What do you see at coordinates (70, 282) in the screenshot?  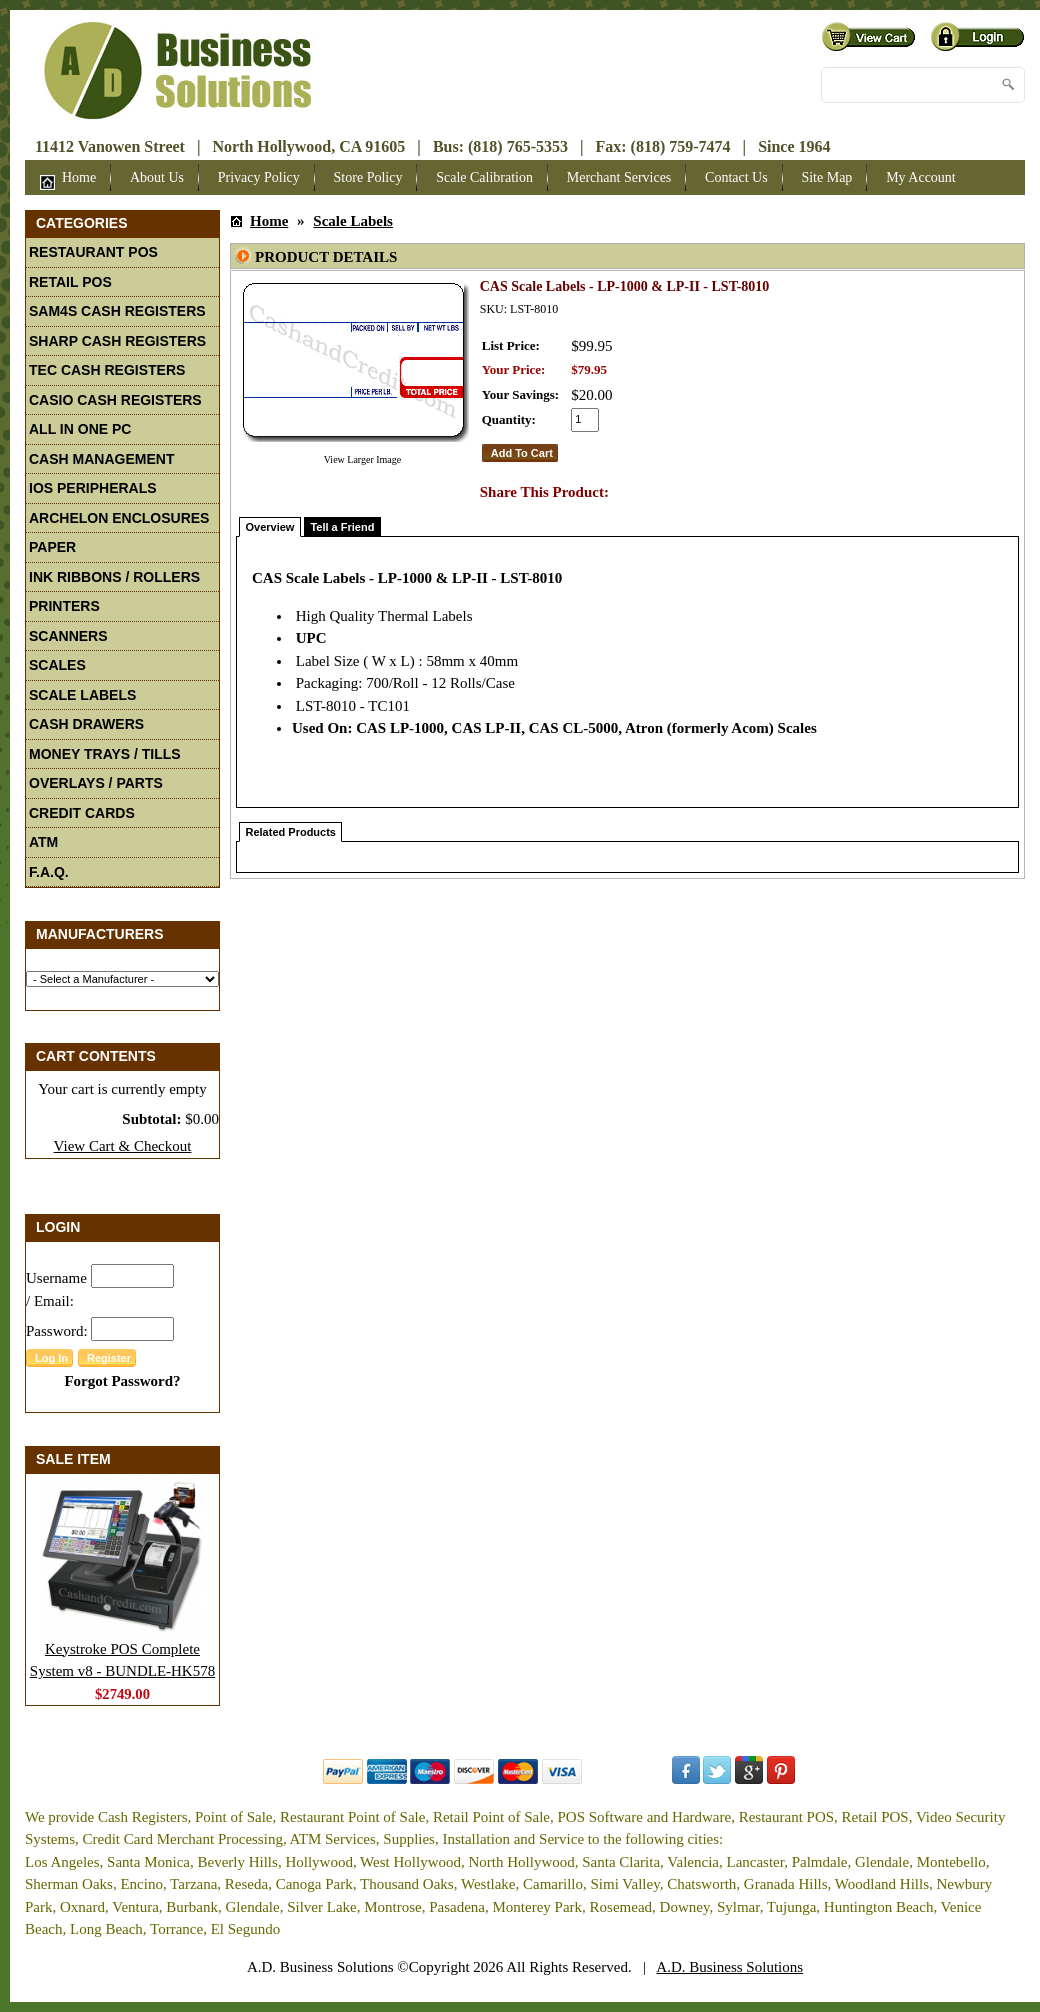 I see `Retail POS` at bounding box center [70, 282].